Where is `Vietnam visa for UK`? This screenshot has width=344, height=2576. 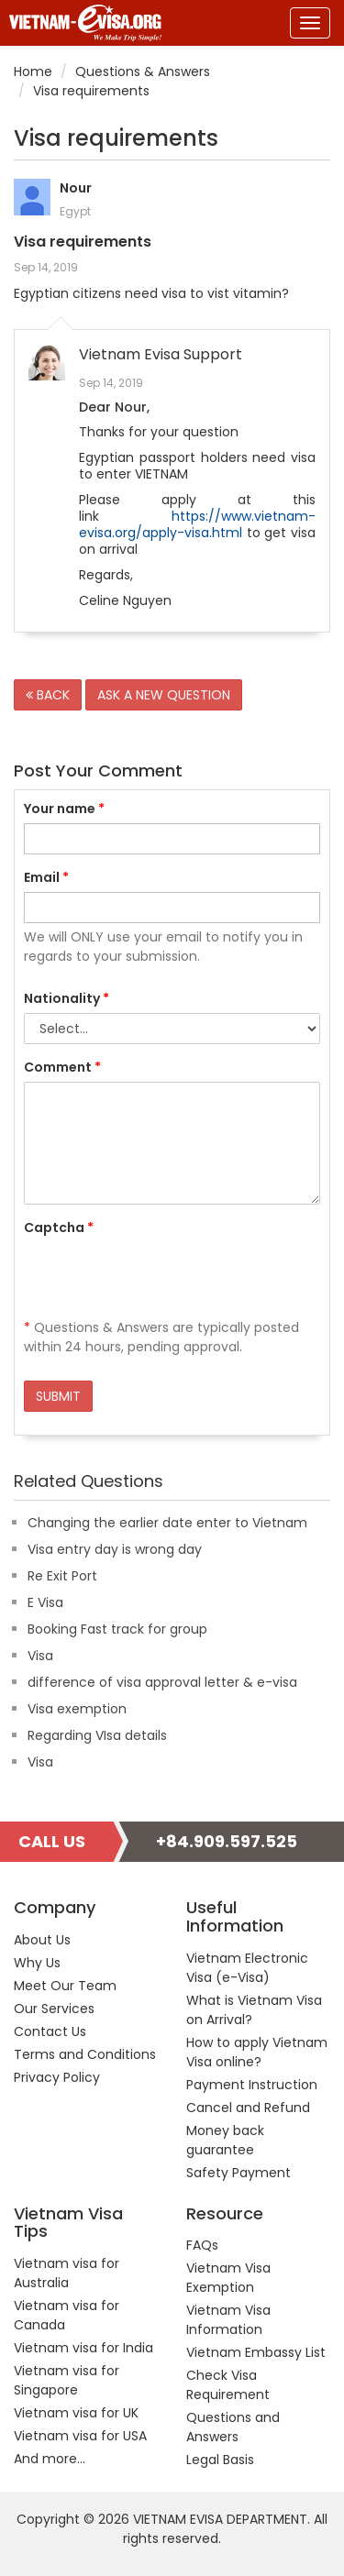
Vietnam visa for UK is located at coordinates (76, 2413).